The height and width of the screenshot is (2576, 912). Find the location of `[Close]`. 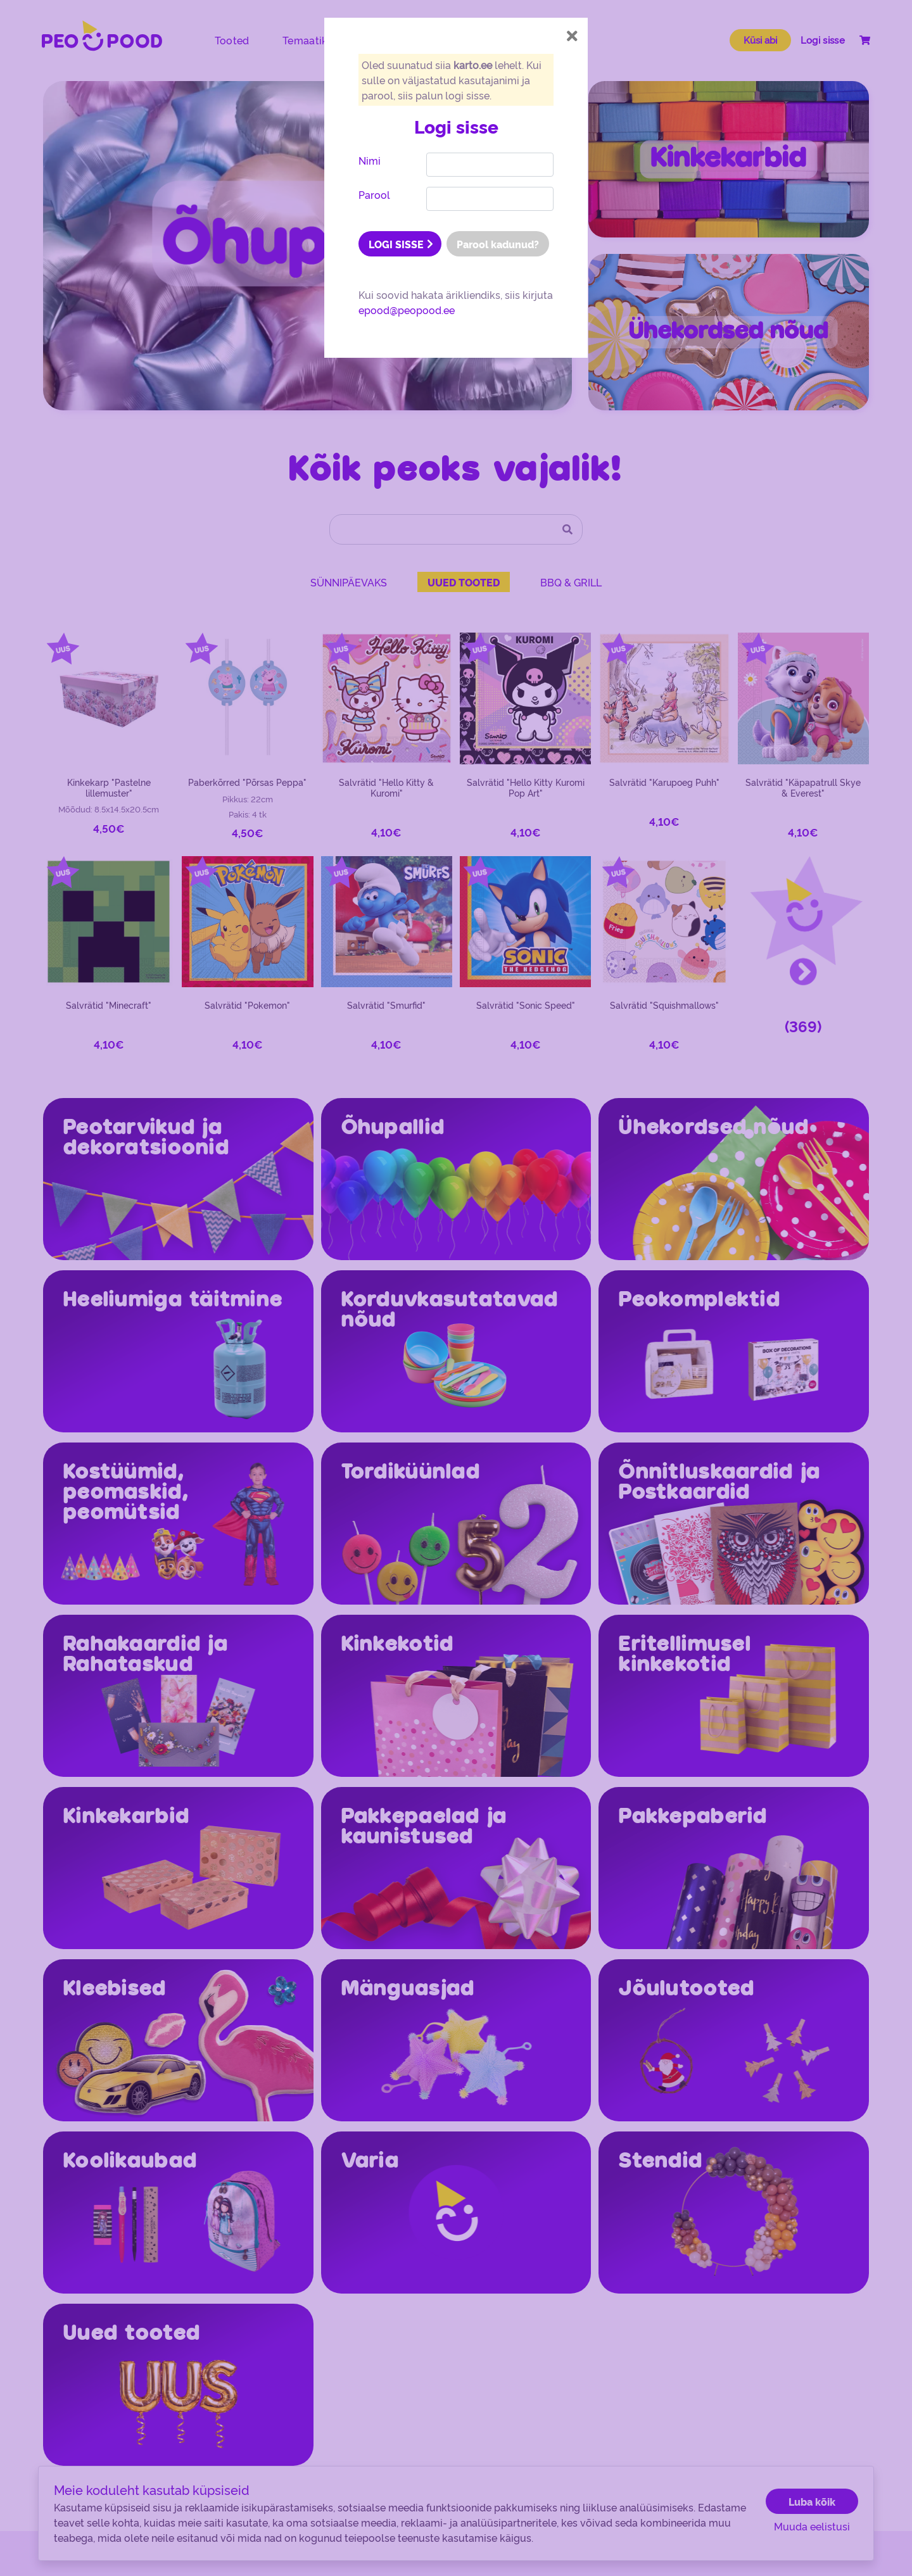

[Close] is located at coordinates (572, 36).